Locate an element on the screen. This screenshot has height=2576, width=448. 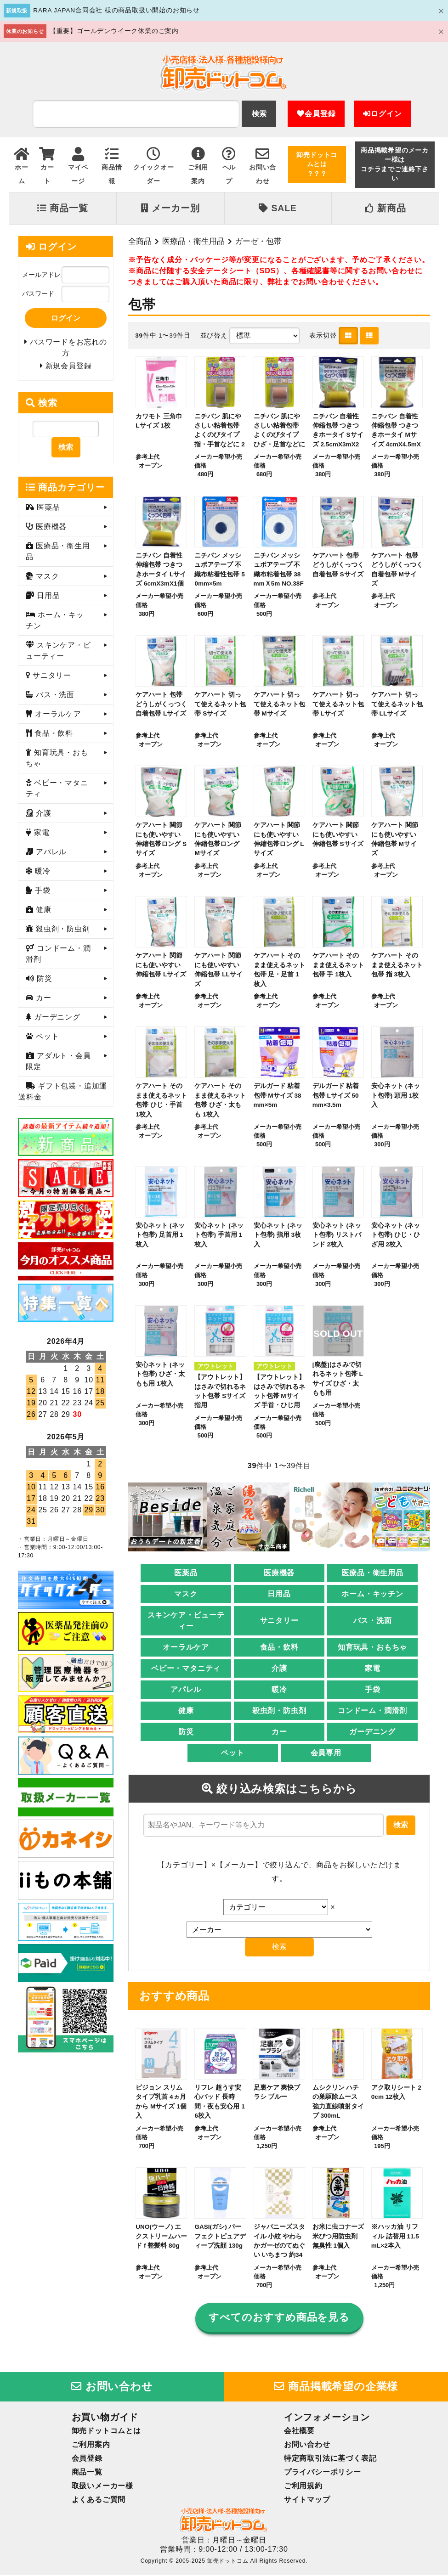
RARA JAPAN合同会社 様の商品取扱い開始のお知らせ is located at coordinates (116, 10).